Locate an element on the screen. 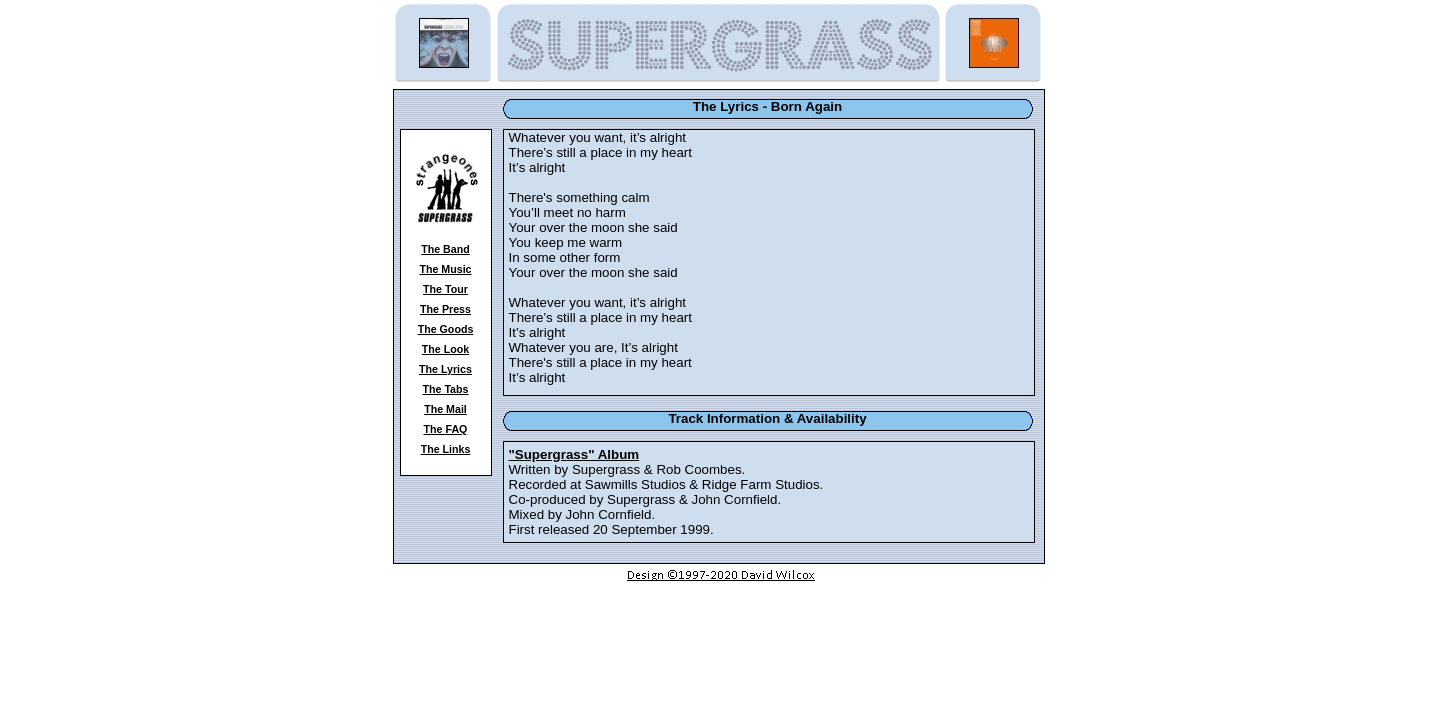 The image size is (1440, 720). The Look is located at coordinates (445, 349).